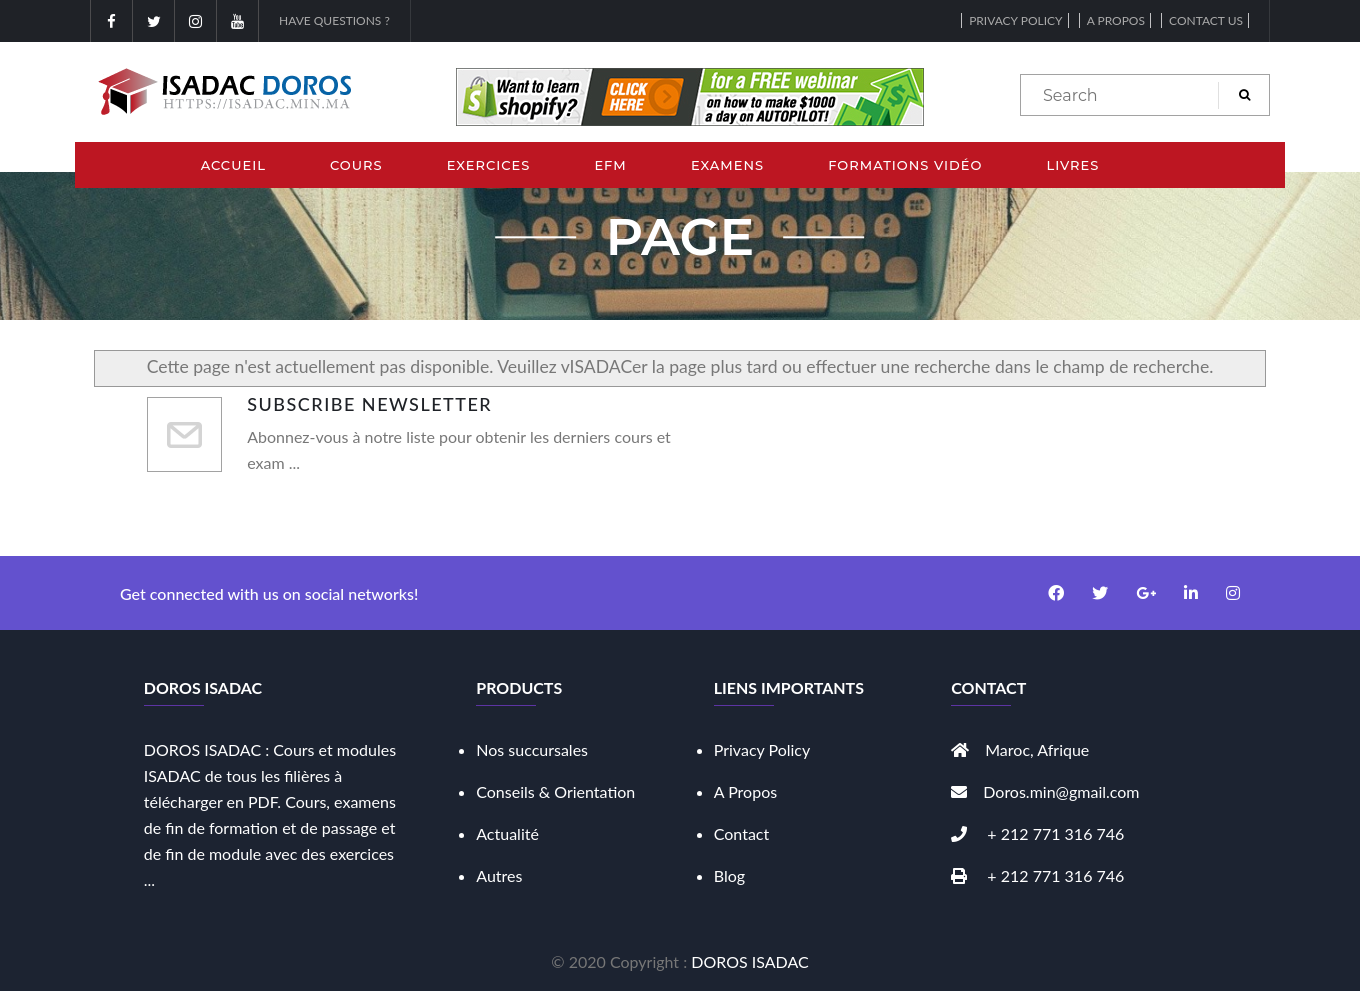 The image size is (1360, 992). What do you see at coordinates (356, 165) in the screenshot?
I see `Cours` at bounding box center [356, 165].